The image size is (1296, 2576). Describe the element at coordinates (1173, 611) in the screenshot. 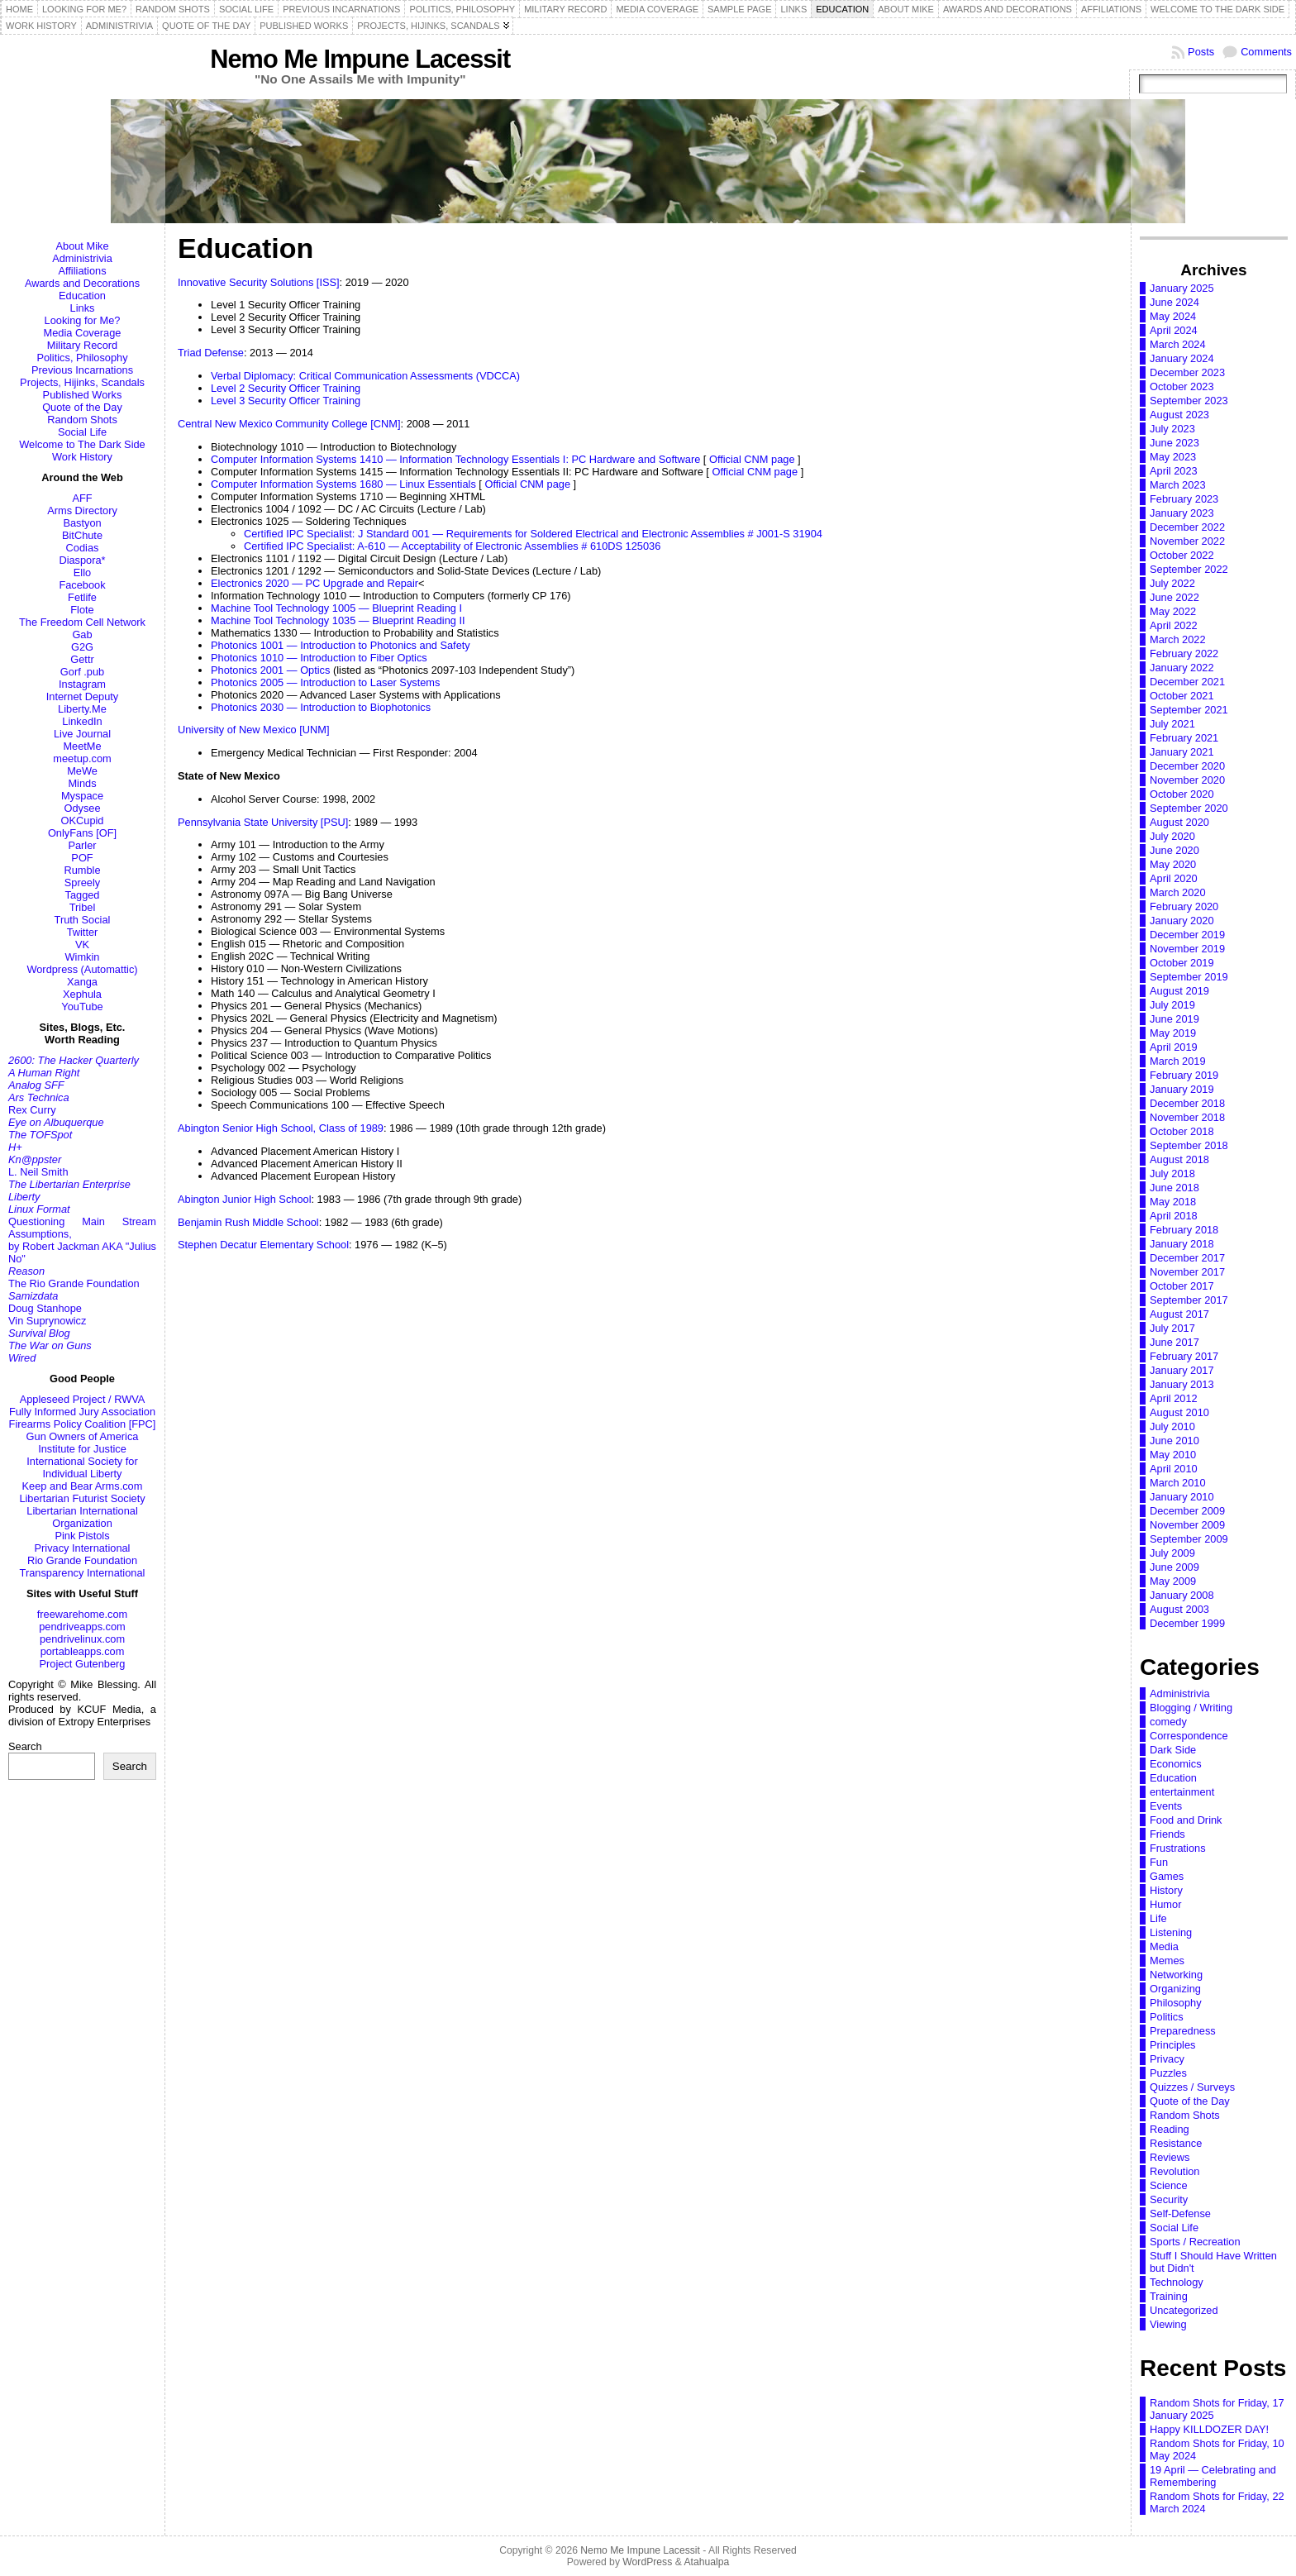

I see `May 2022` at that location.